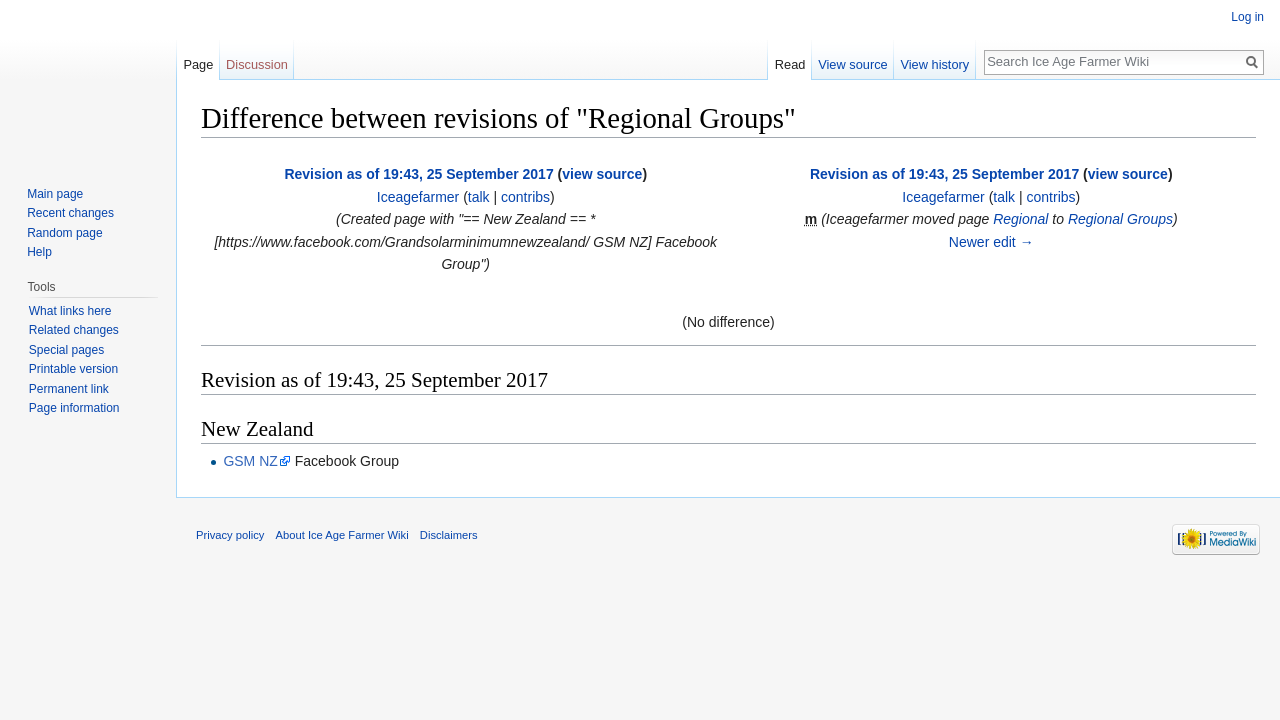 The image size is (1280, 720). Describe the element at coordinates (64, 233) in the screenshot. I see `Random page` at that location.